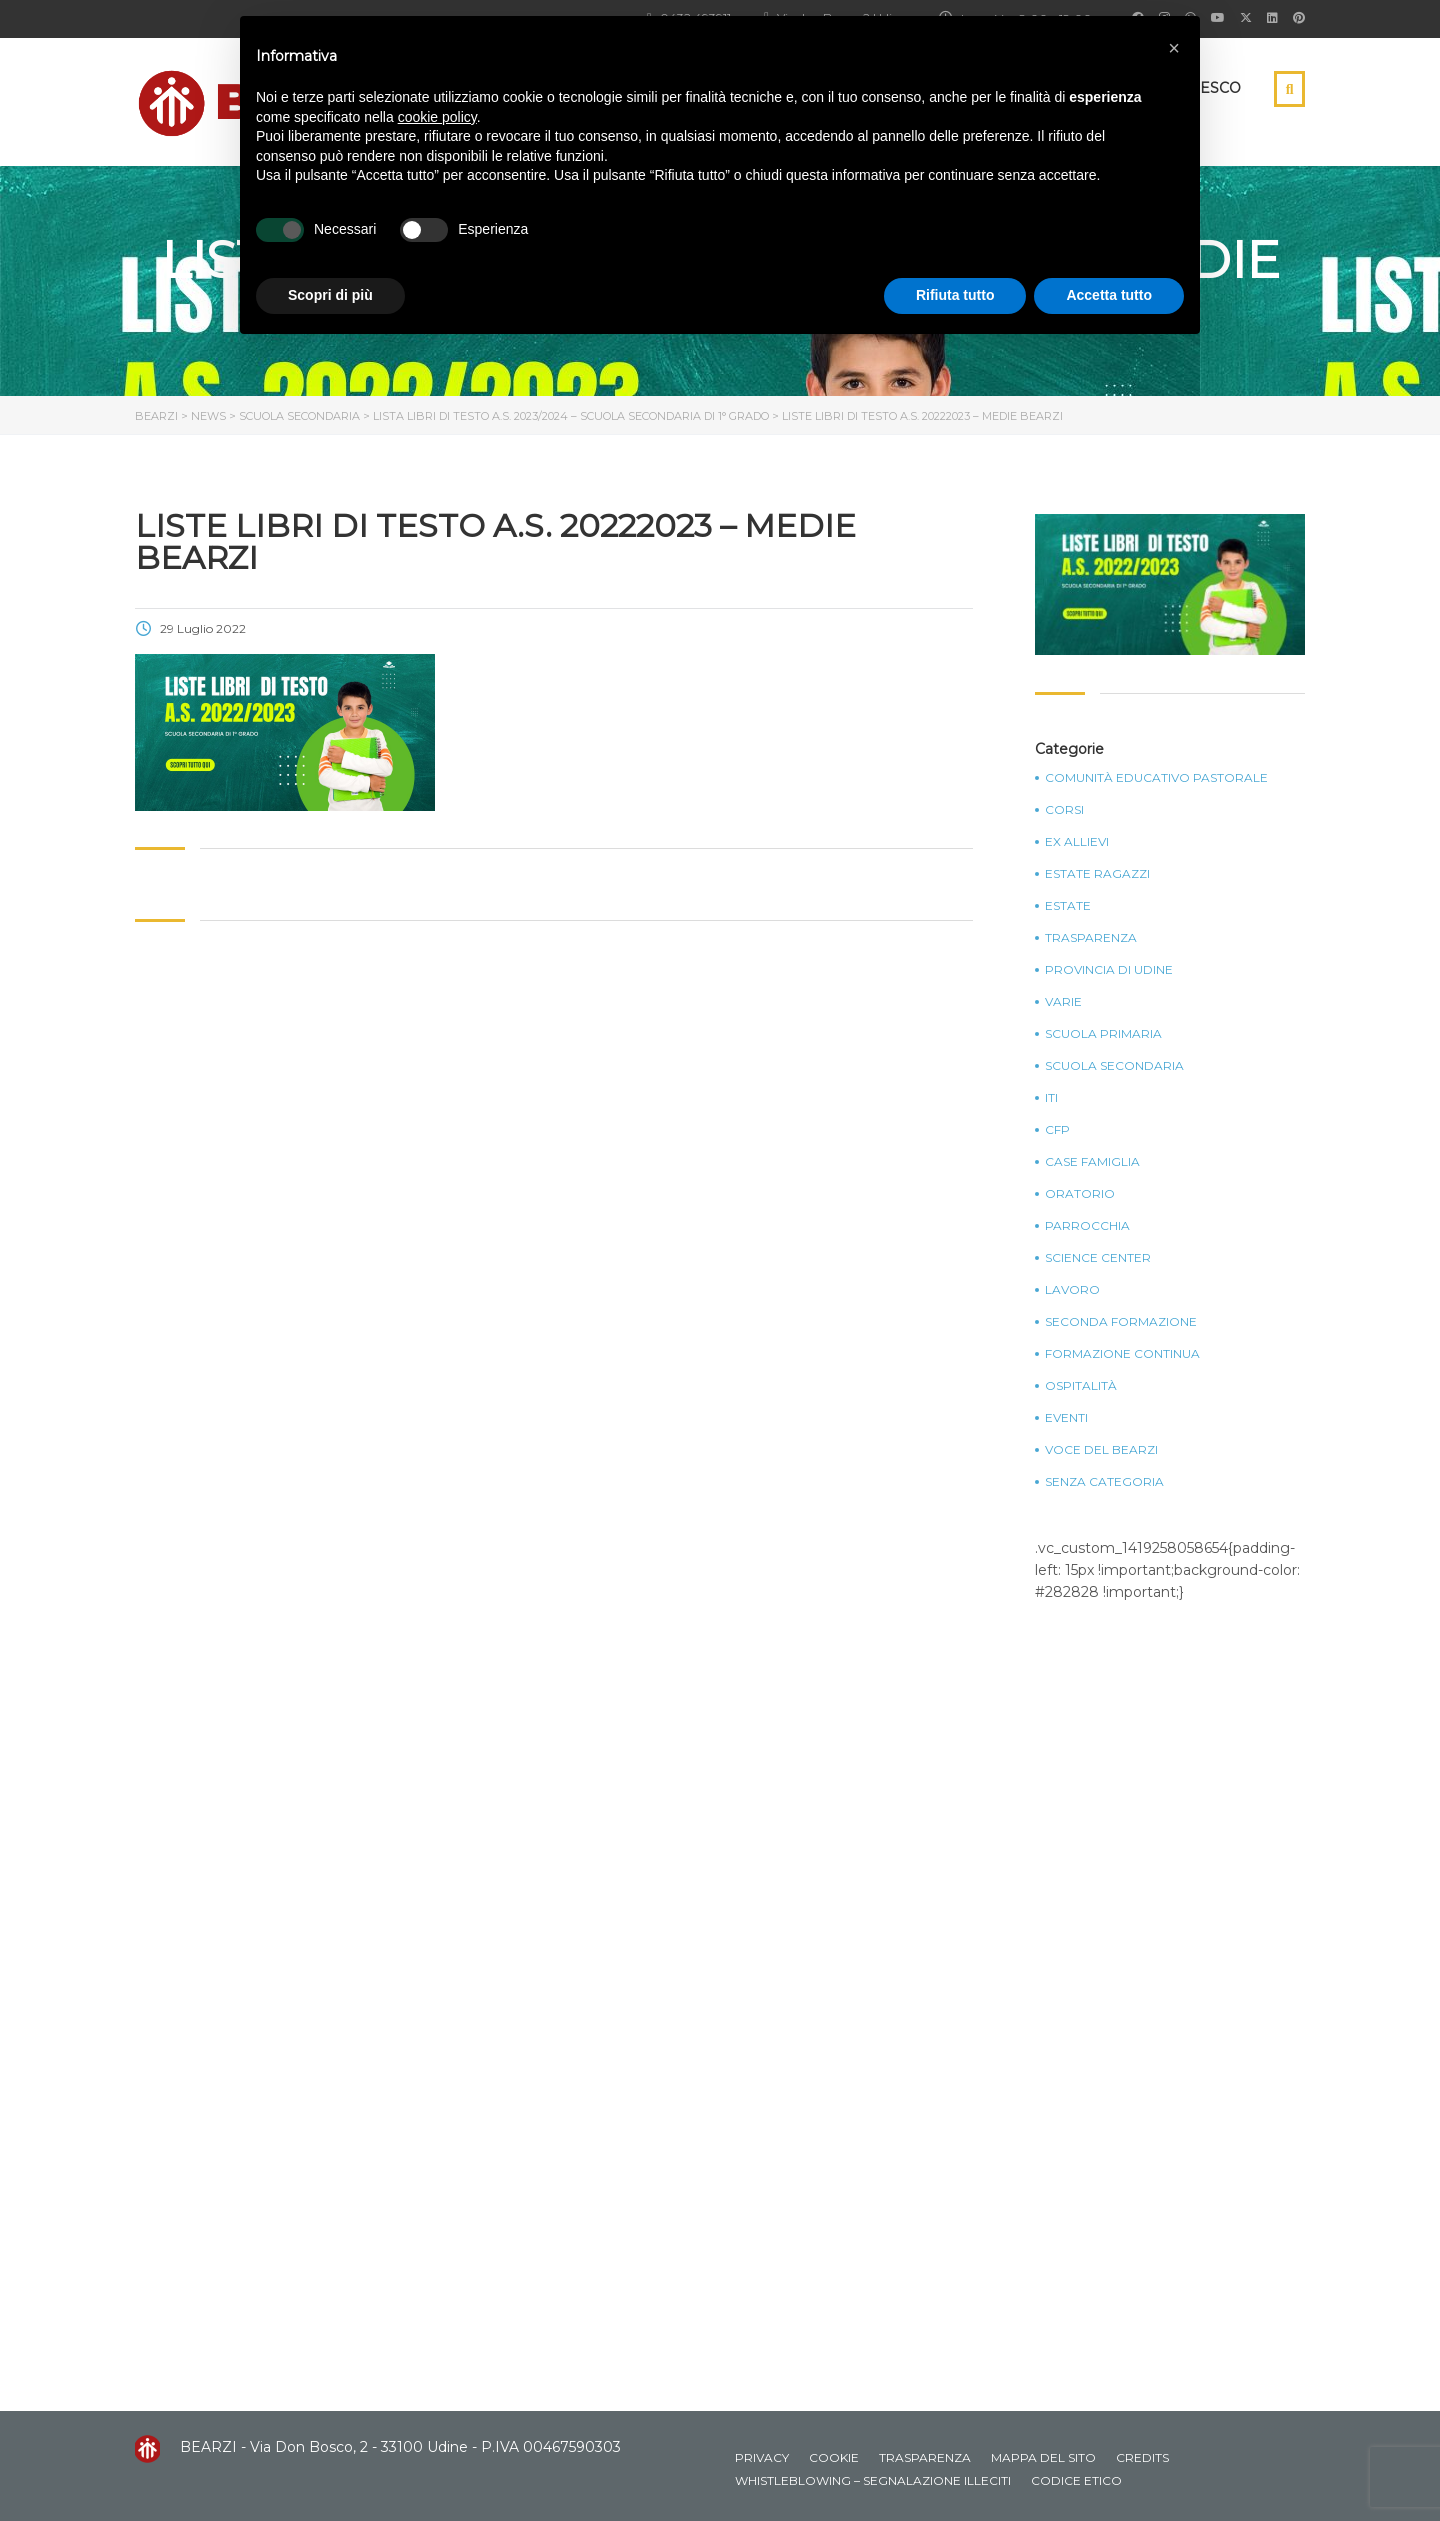  I want to click on Formazione continua, so click(1122, 1354).